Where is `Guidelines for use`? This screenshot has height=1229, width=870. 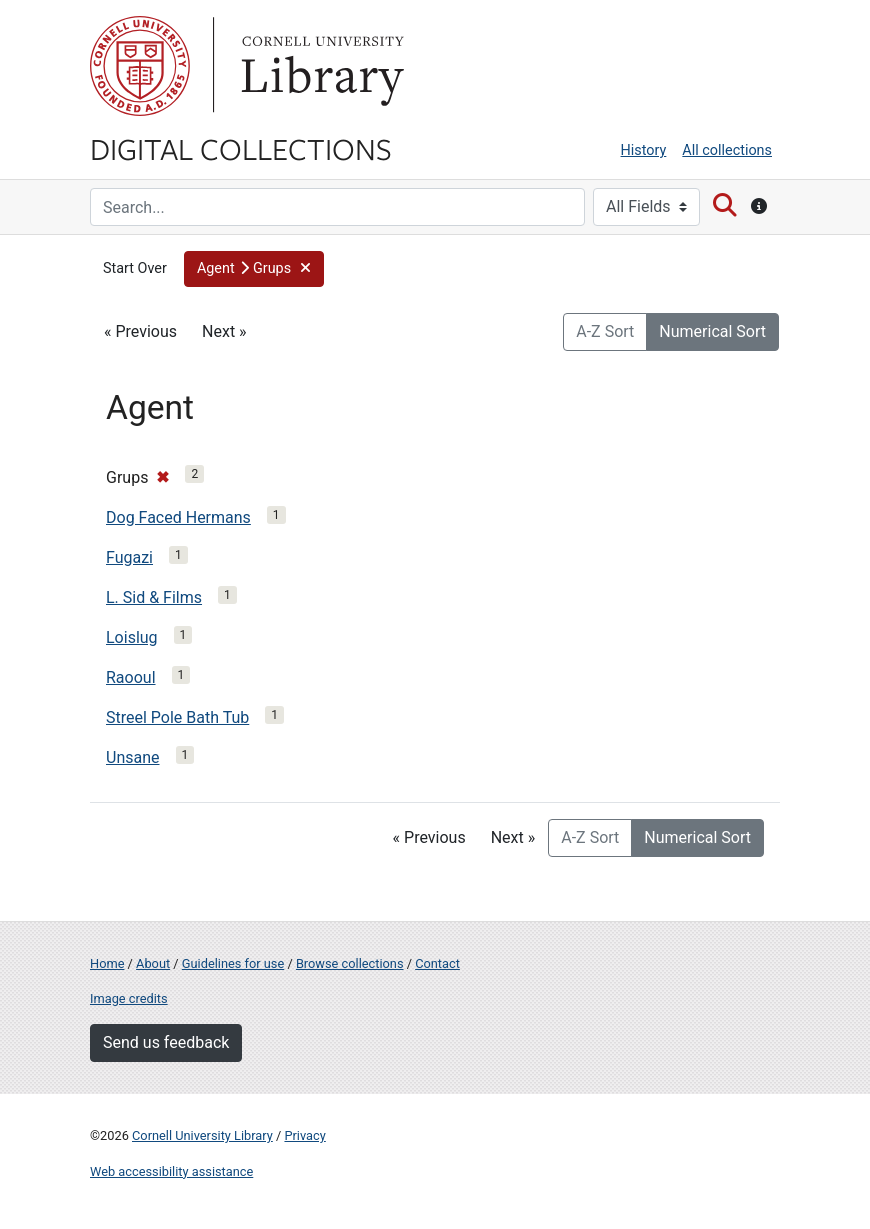
Guidelines for use is located at coordinates (233, 963).